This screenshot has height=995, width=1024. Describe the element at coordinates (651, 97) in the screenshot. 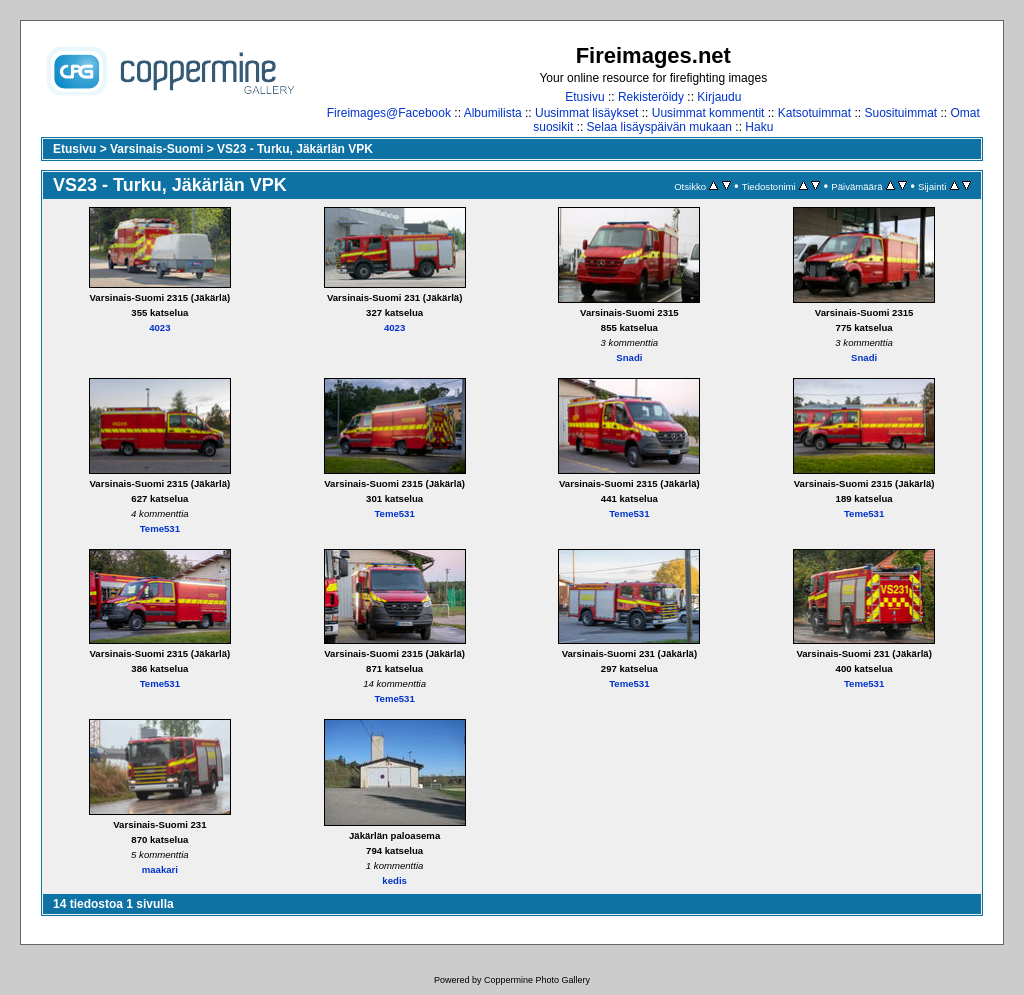

I see `Rekisteröidy` at that location.